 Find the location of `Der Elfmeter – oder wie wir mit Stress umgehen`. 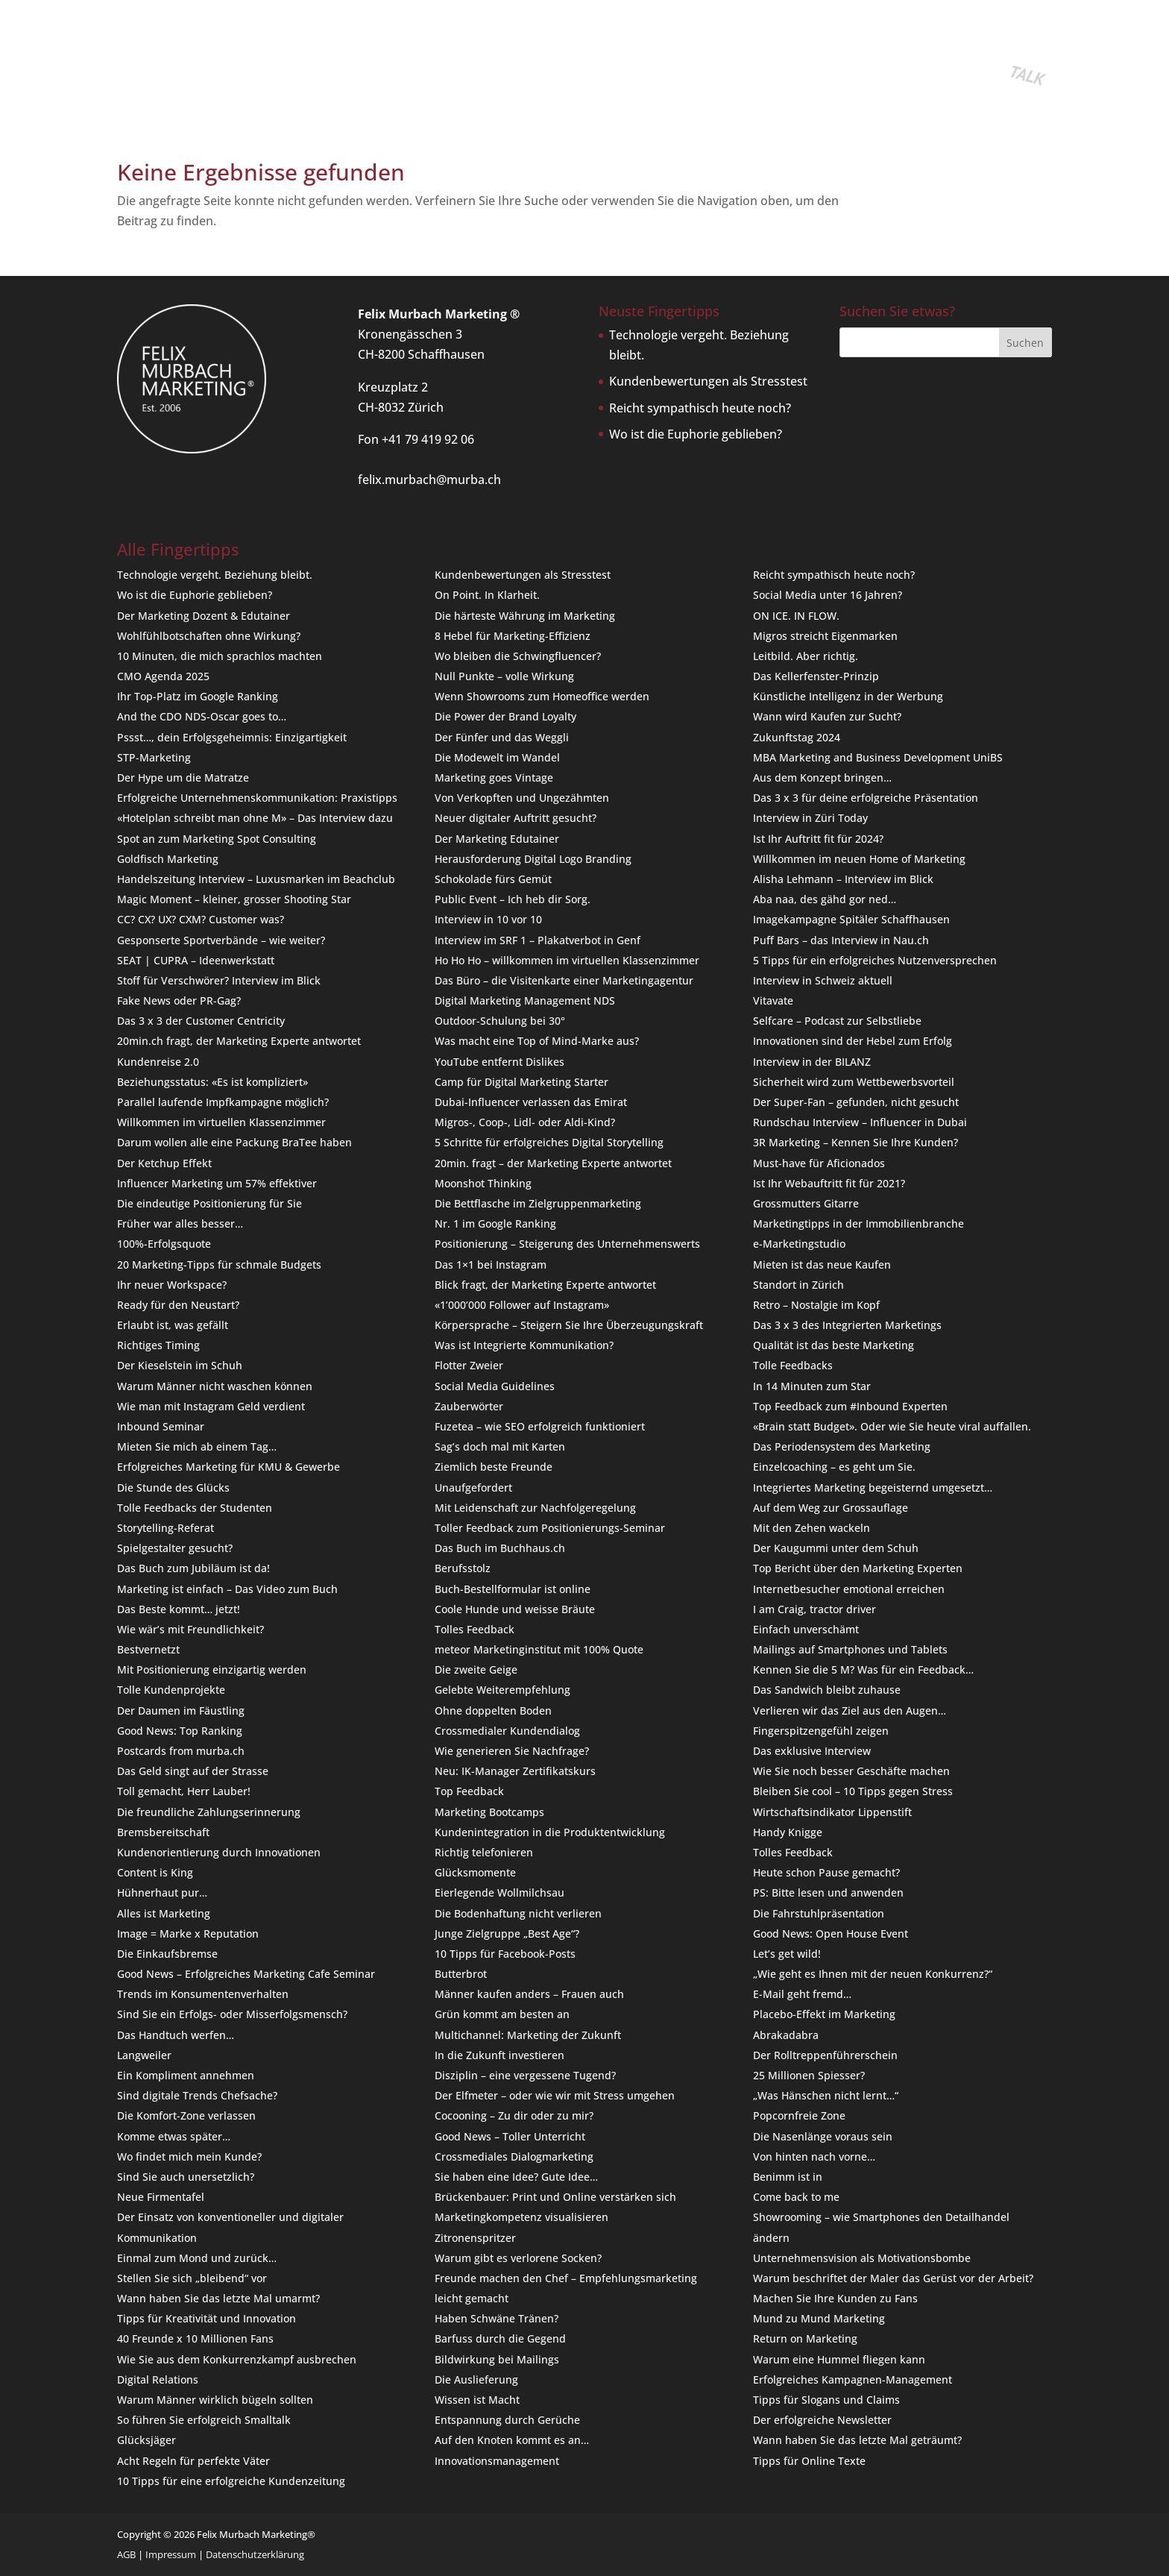

Der Elfmeter – oder wie wir mit Stress umgehen is located at coordinates (555, 2095).